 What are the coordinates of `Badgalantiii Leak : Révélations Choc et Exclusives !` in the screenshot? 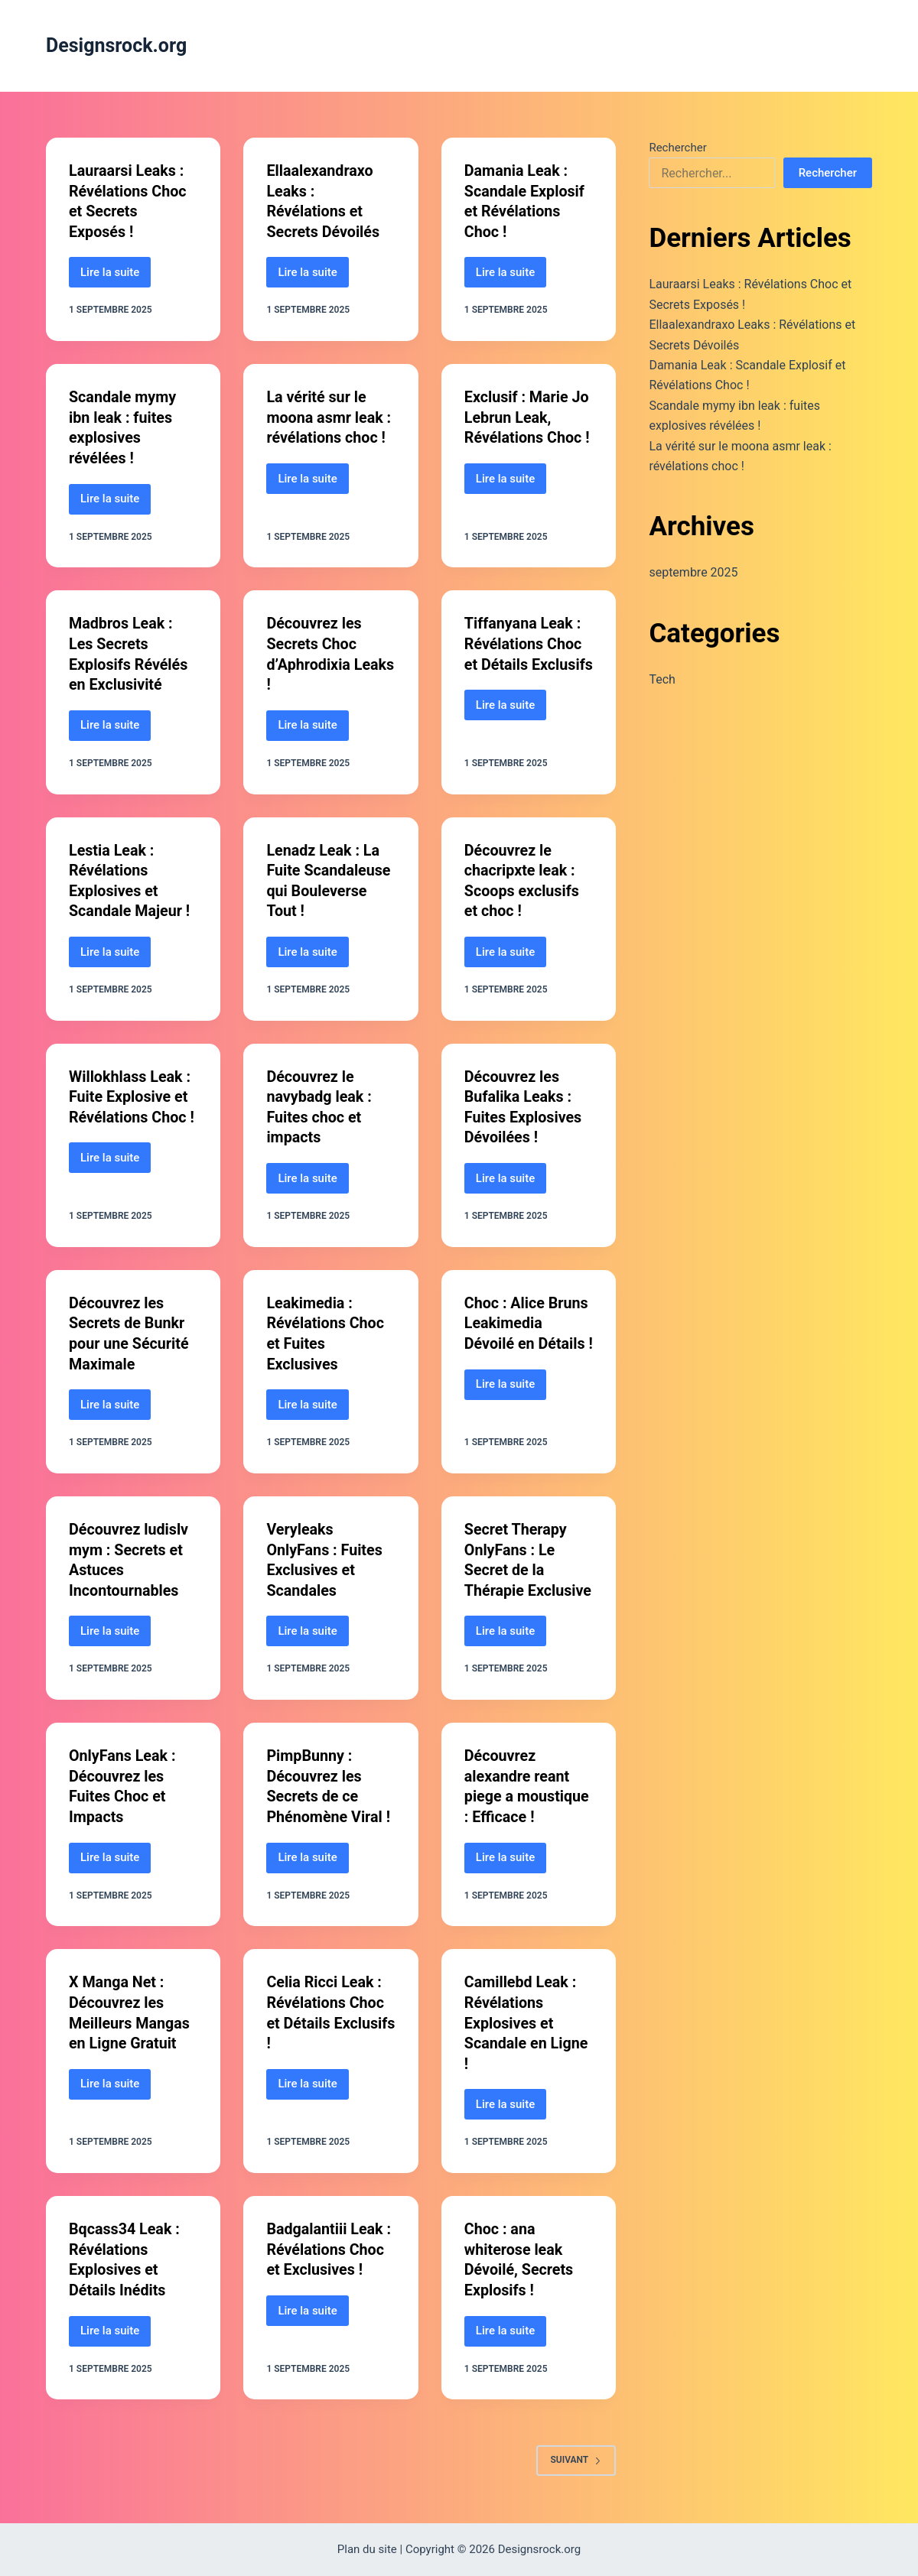 It's located at (329, 2252).